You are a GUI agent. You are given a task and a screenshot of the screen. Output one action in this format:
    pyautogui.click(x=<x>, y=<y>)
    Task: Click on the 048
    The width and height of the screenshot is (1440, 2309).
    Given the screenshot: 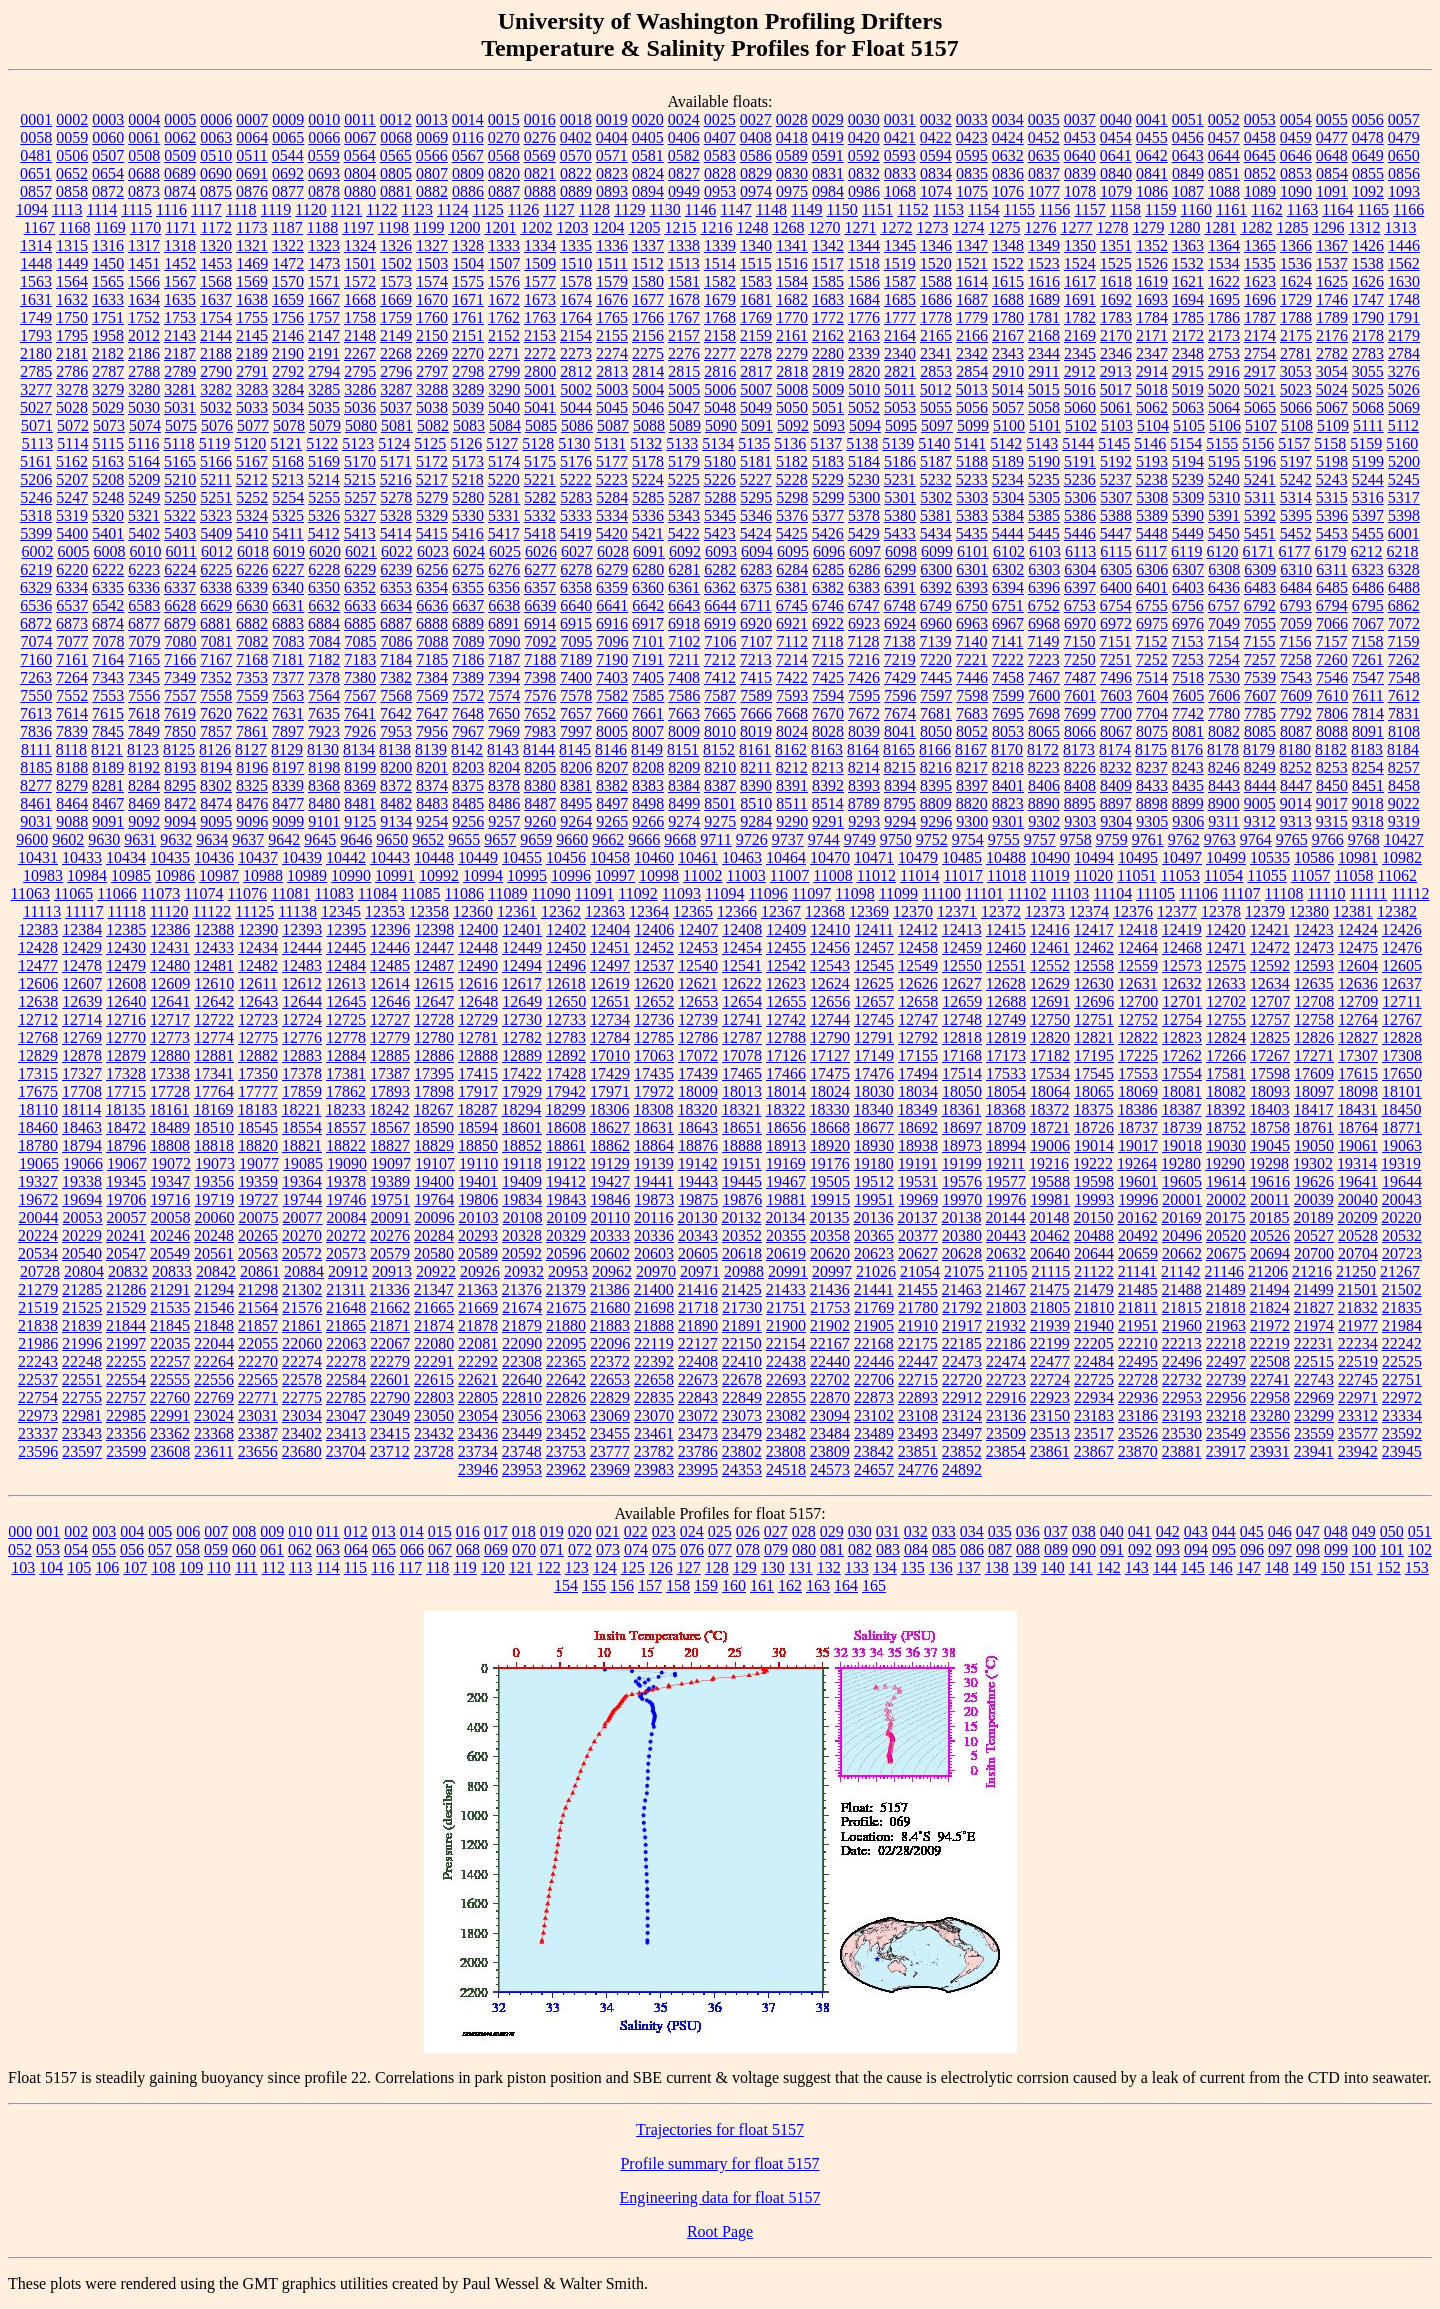 What is the action you would take?
    pyautogui.click(x=1336, y=1531)
    